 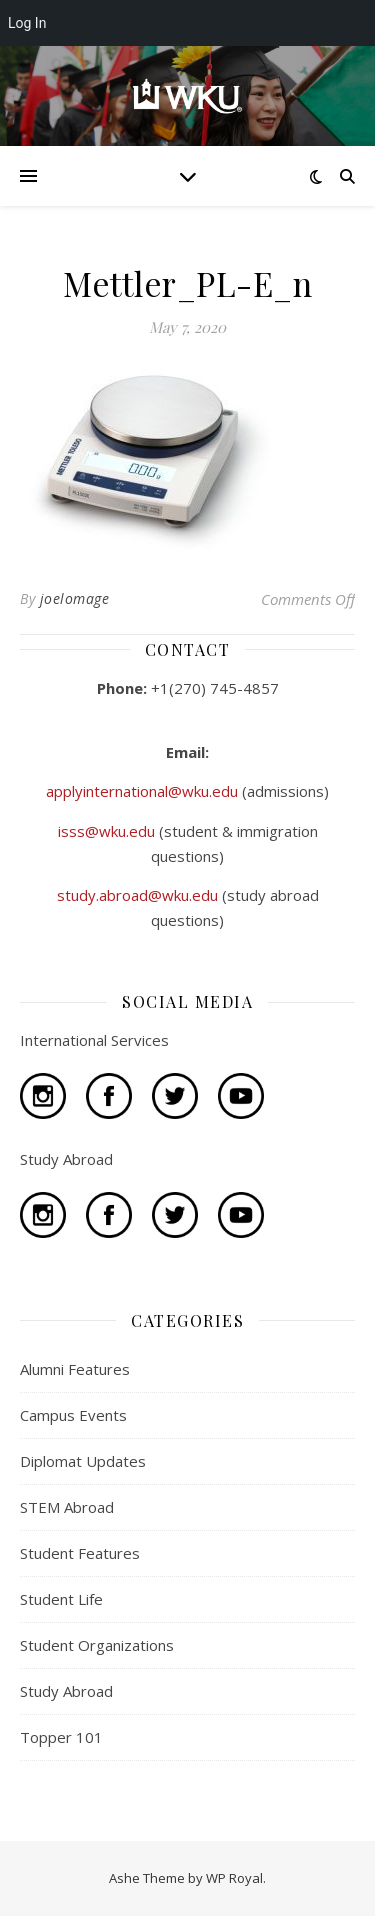 What do you see at coordinates (80, 1553) in the screenshot?
I see `Student Features` at bounding box center [80, 1553].